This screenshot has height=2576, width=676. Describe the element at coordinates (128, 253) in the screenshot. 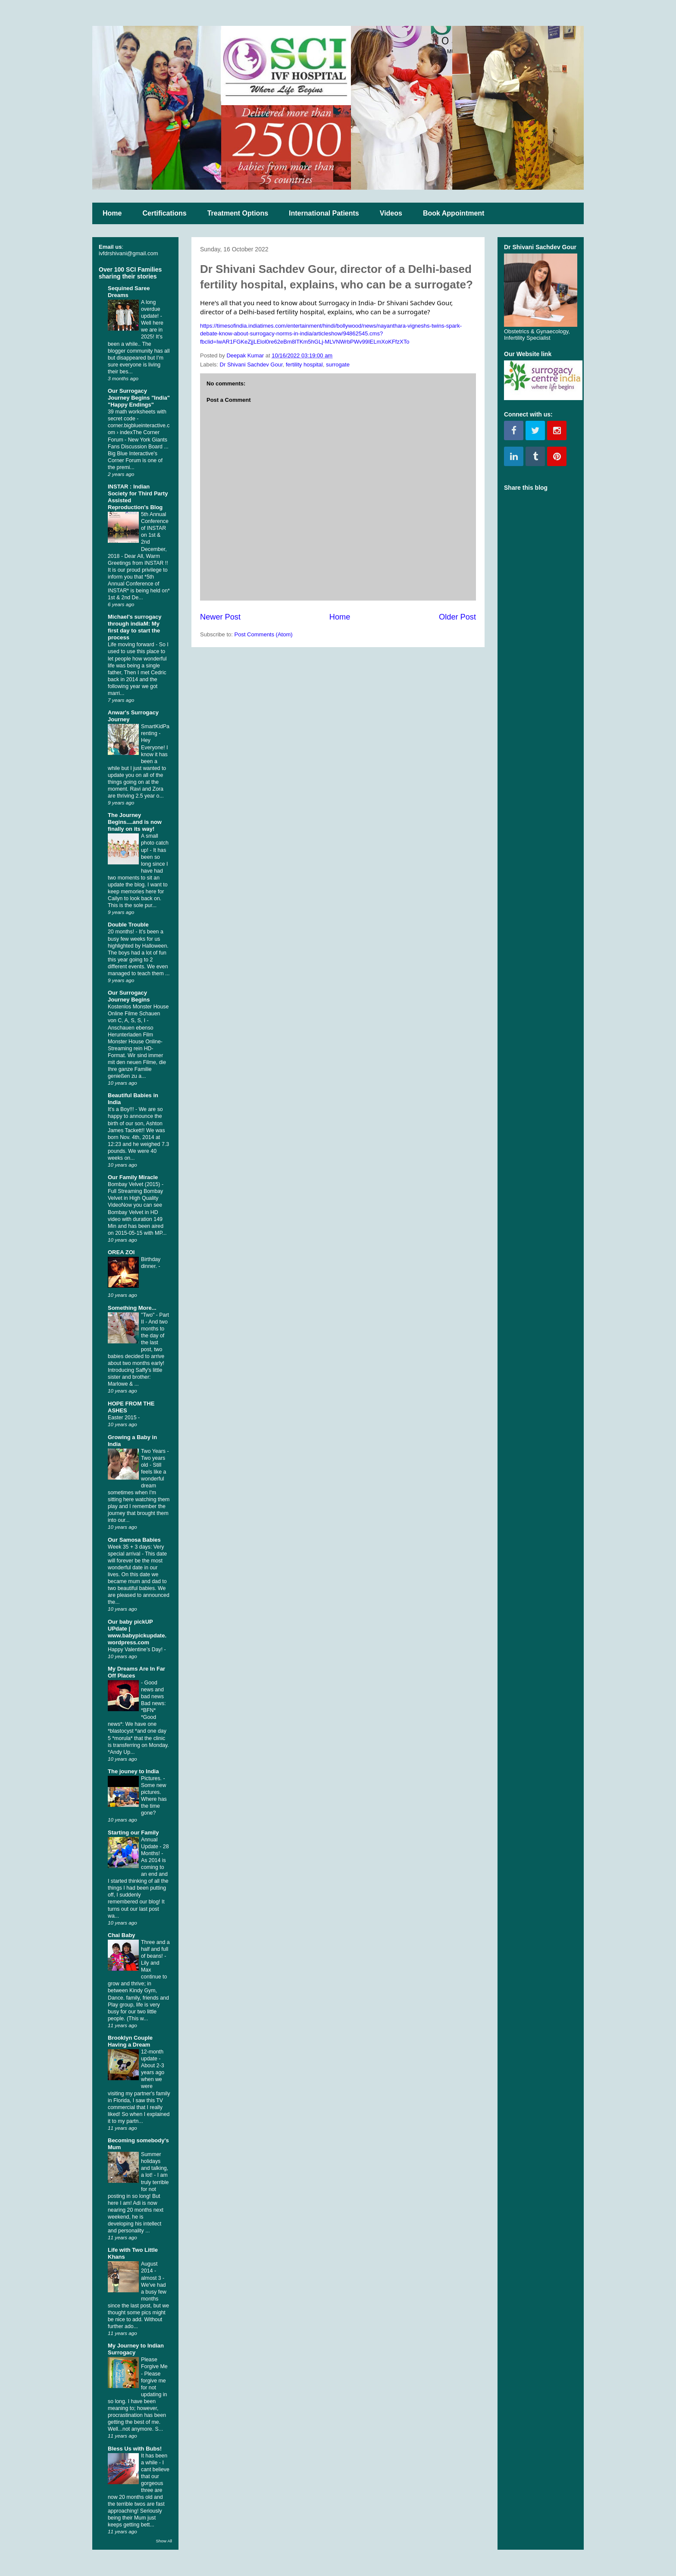

I see `ivfdrshivani@gmail.com` at that location.